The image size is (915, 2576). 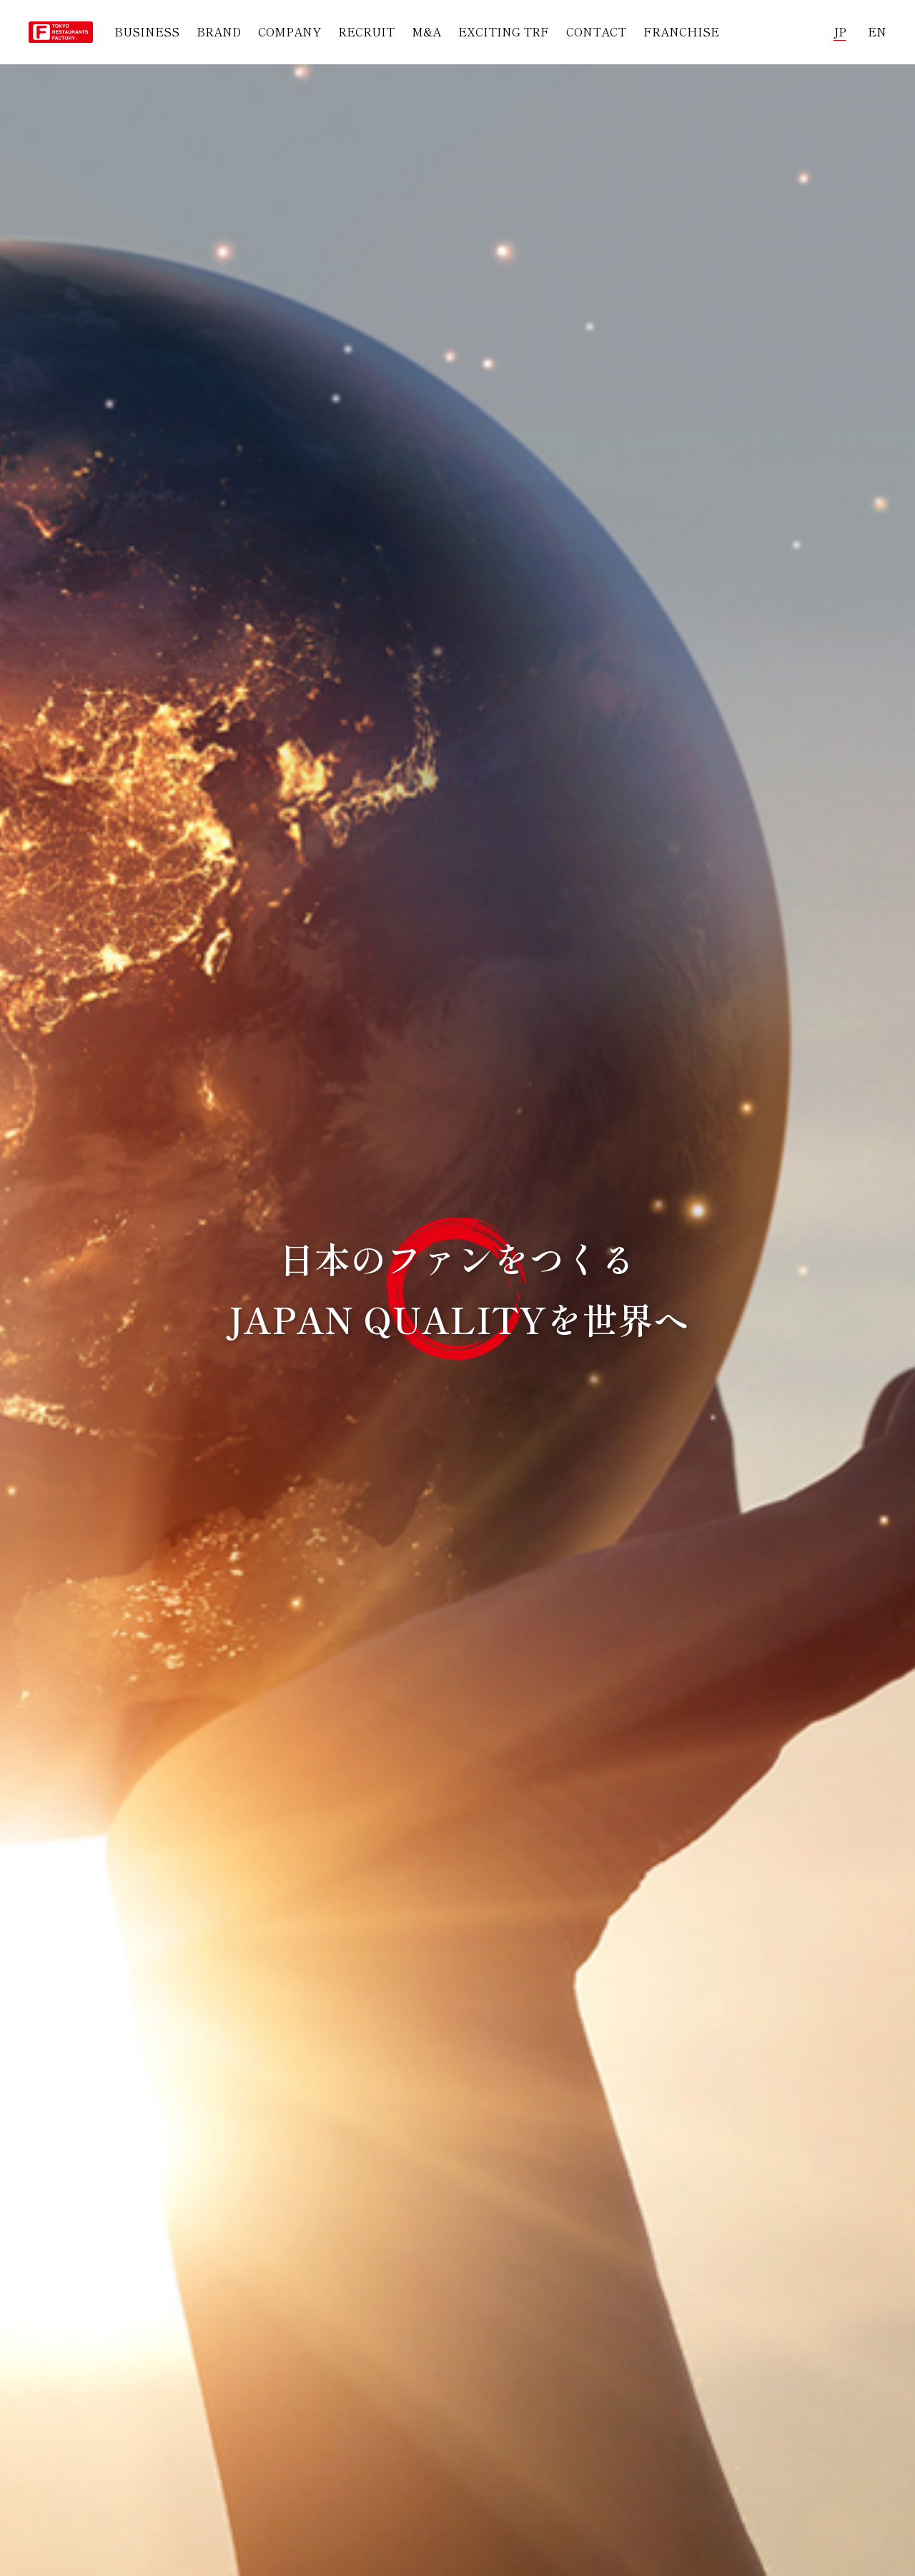 What do you see at coordinates (289, 31) in the screenshot?
I see `COMPANY` at bounding box center [289, 31].